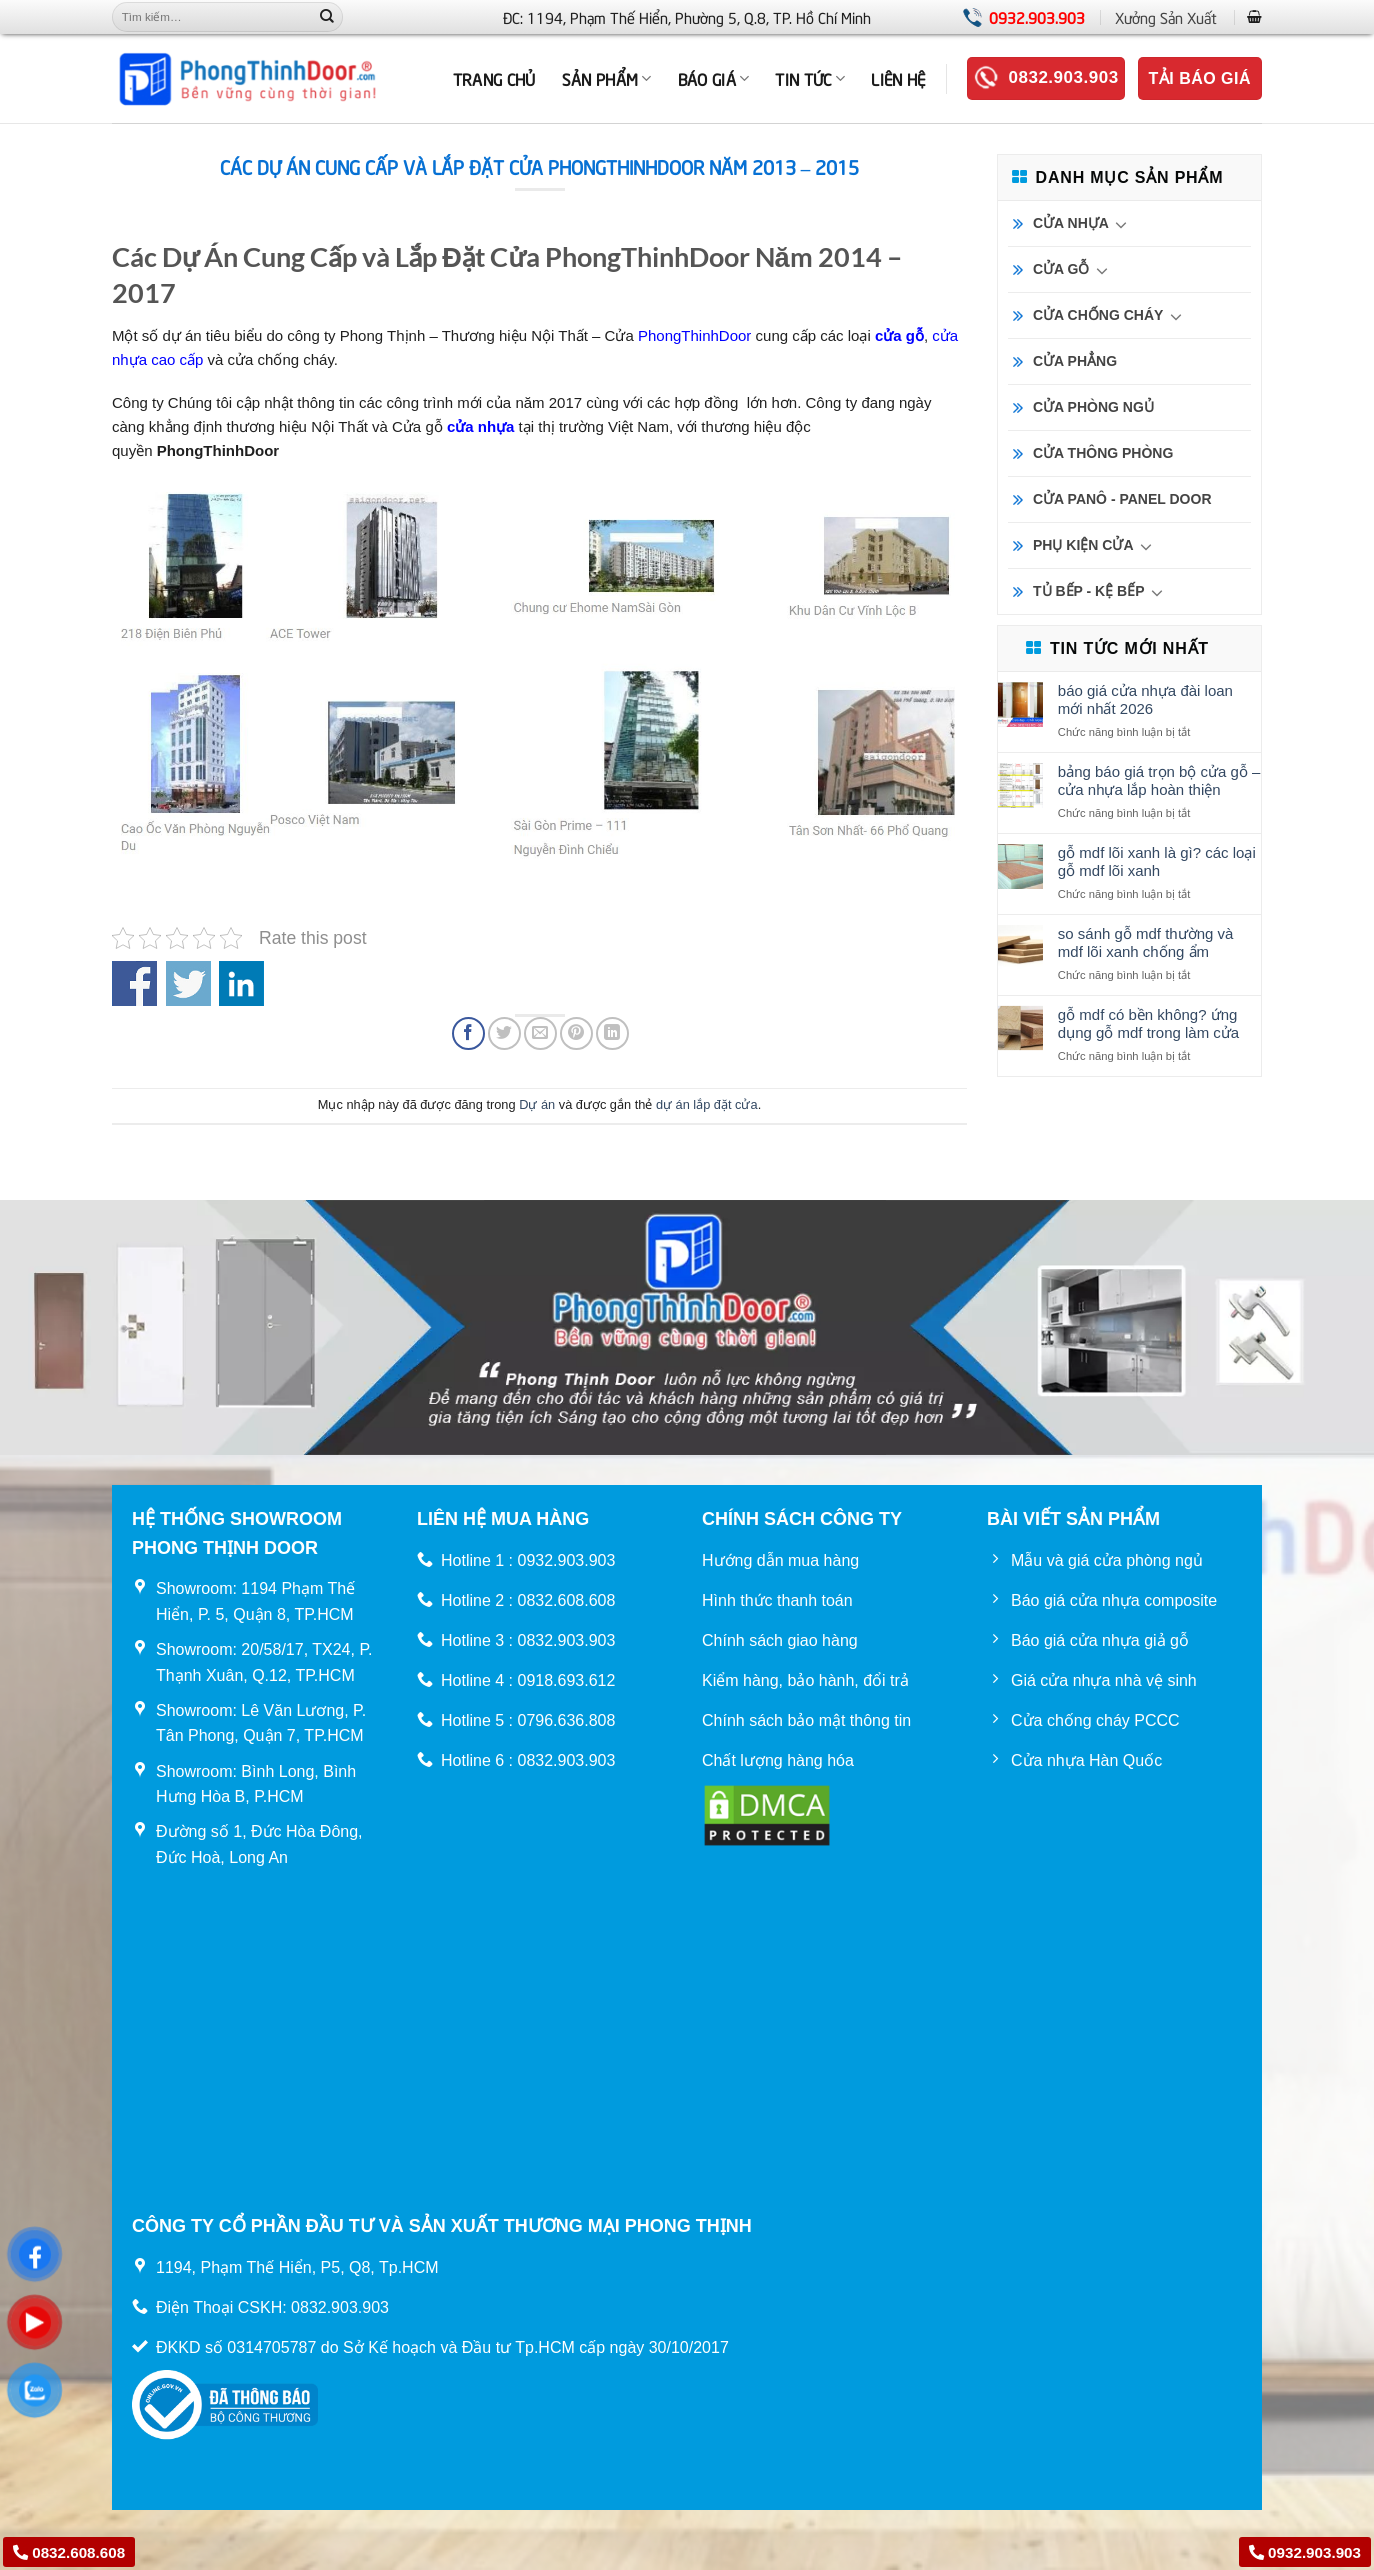  I want to click on Liên hệ, so click(898, 78).